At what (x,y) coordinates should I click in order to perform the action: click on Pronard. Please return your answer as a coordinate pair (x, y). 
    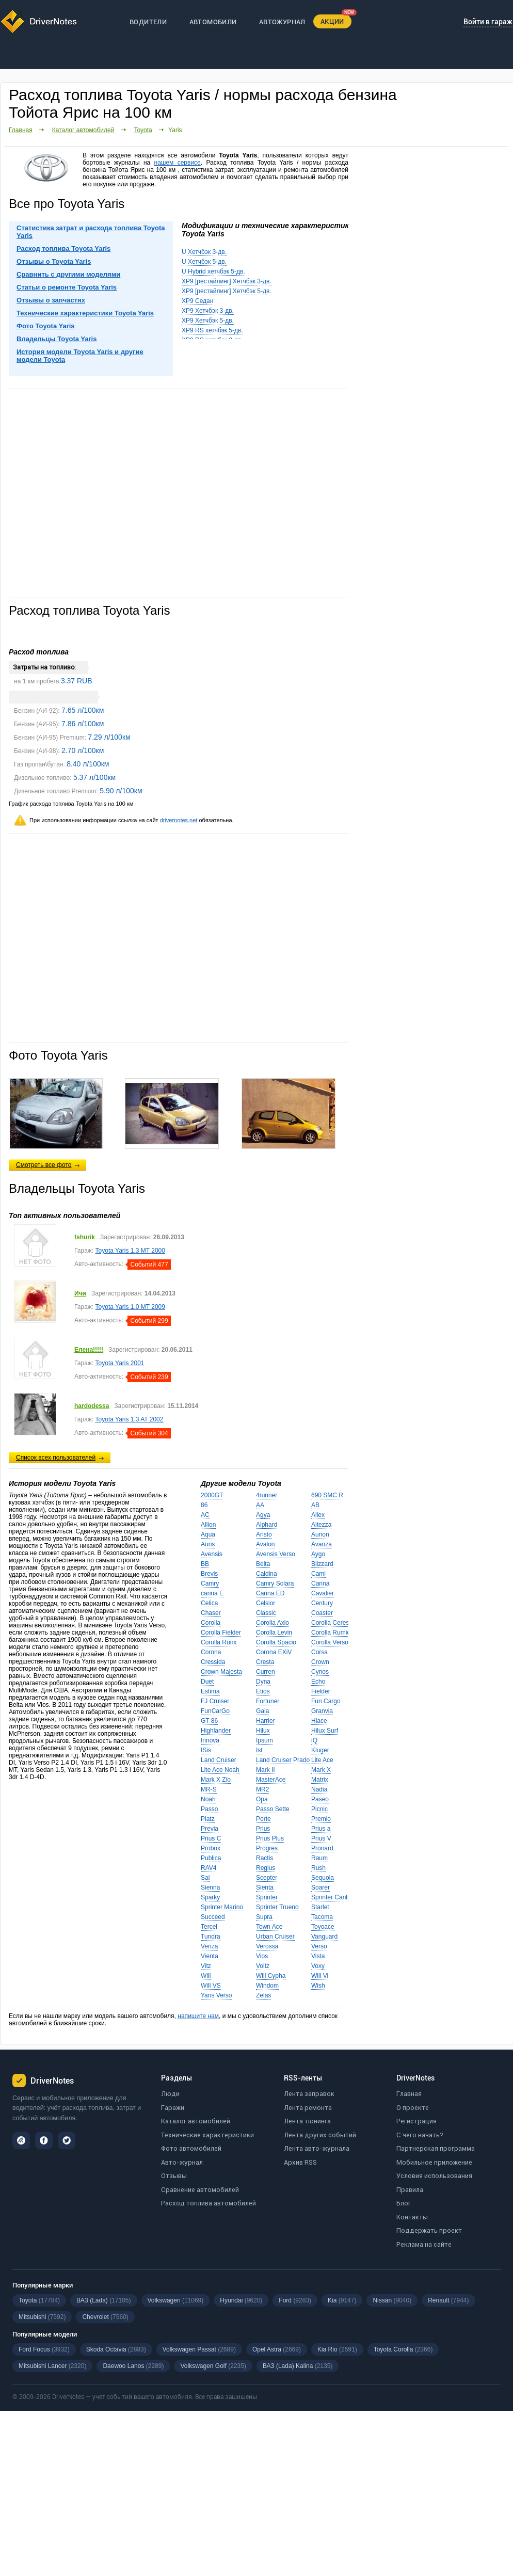
    Looking at the image, I should click on (322, 1848).